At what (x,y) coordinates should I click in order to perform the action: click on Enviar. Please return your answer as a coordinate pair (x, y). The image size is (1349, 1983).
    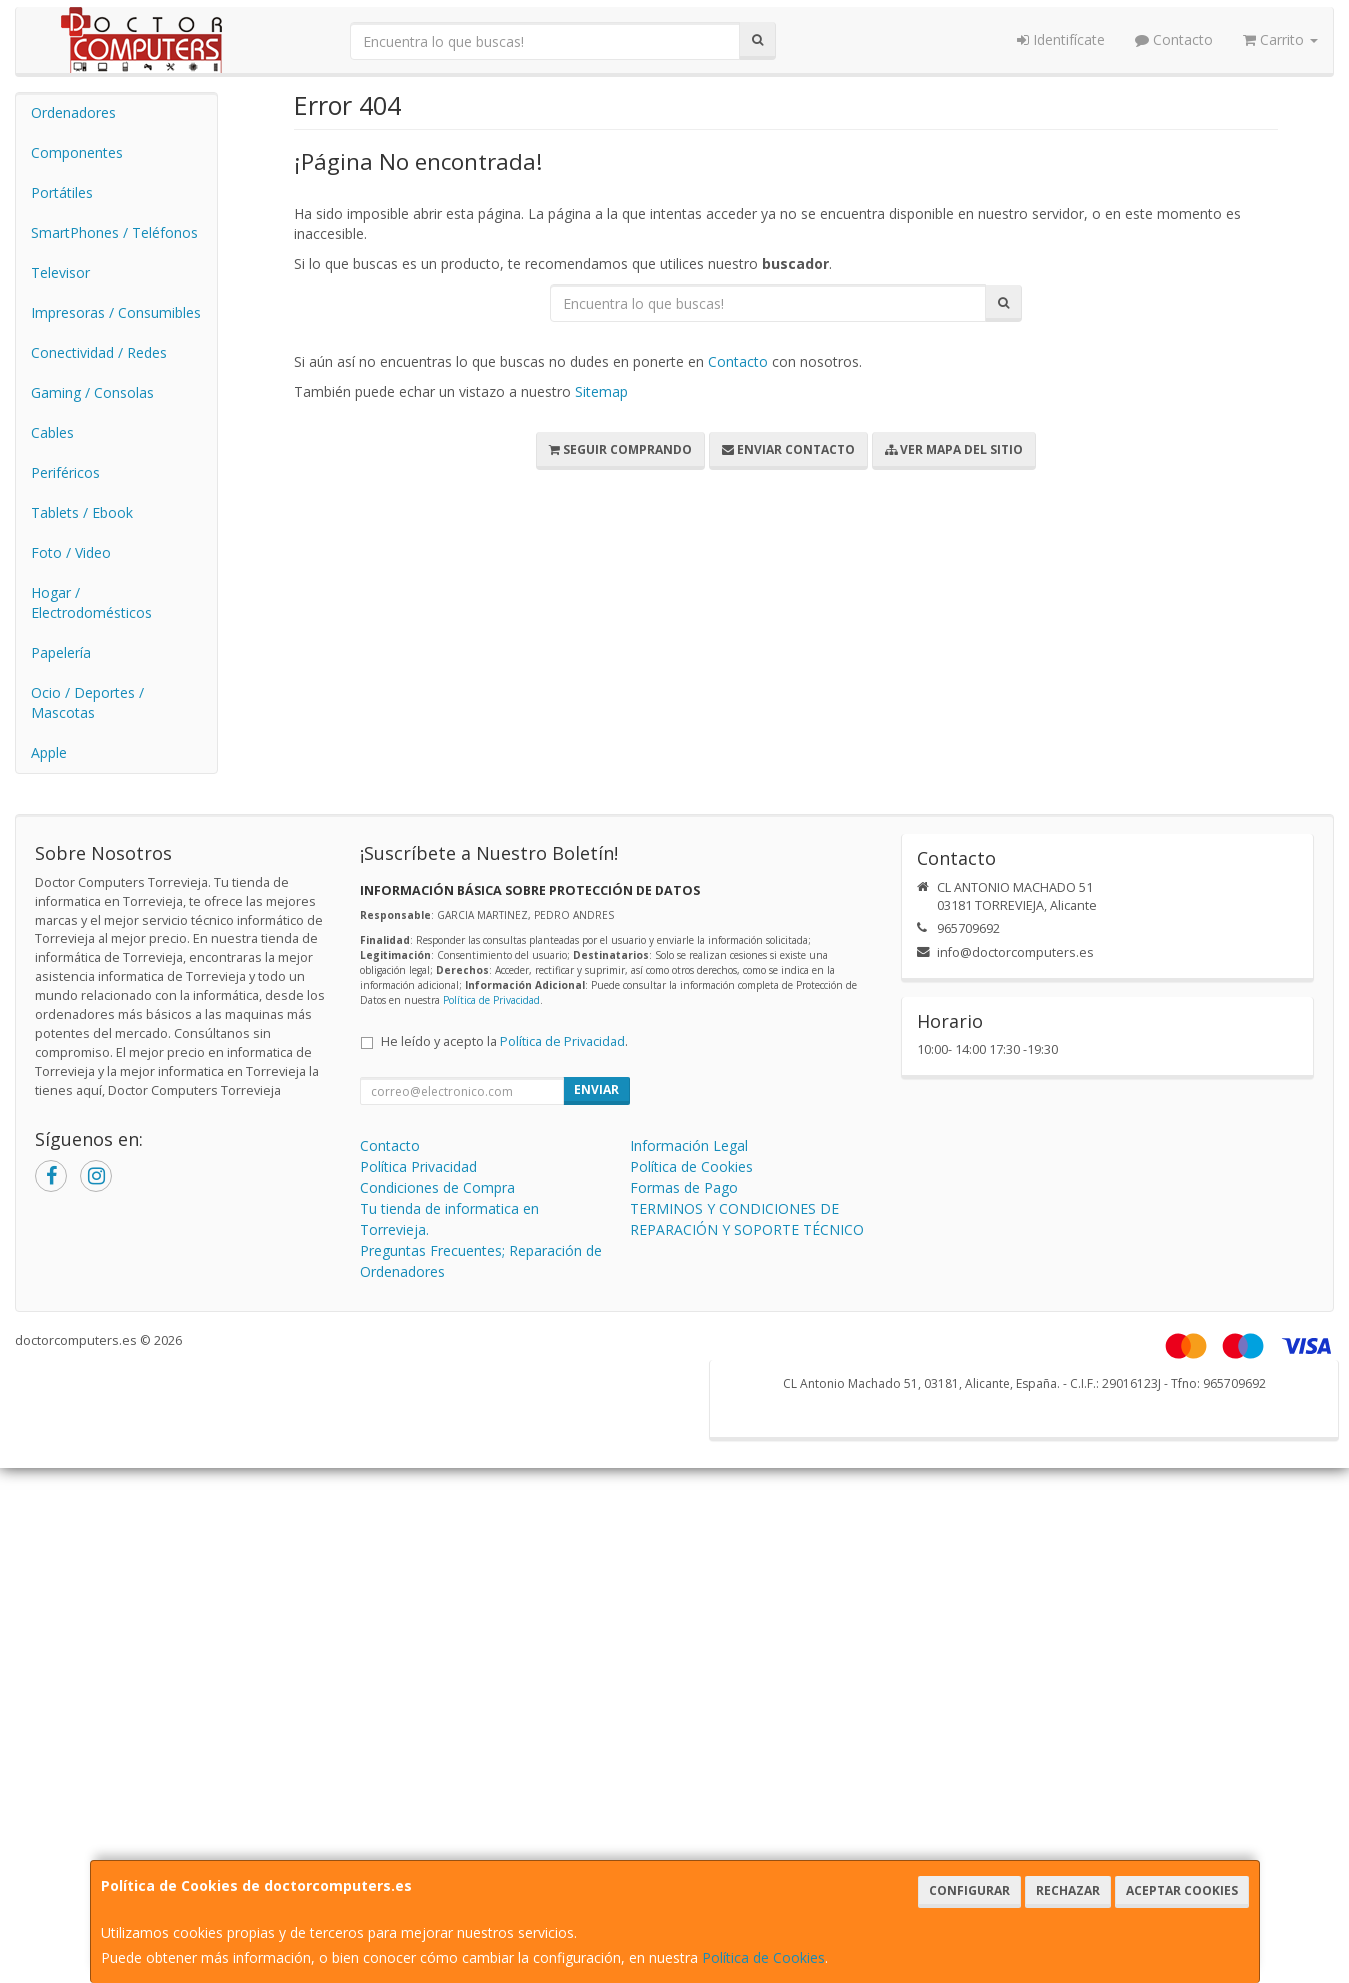
    Looking at the image, I should click on (596, 1089).